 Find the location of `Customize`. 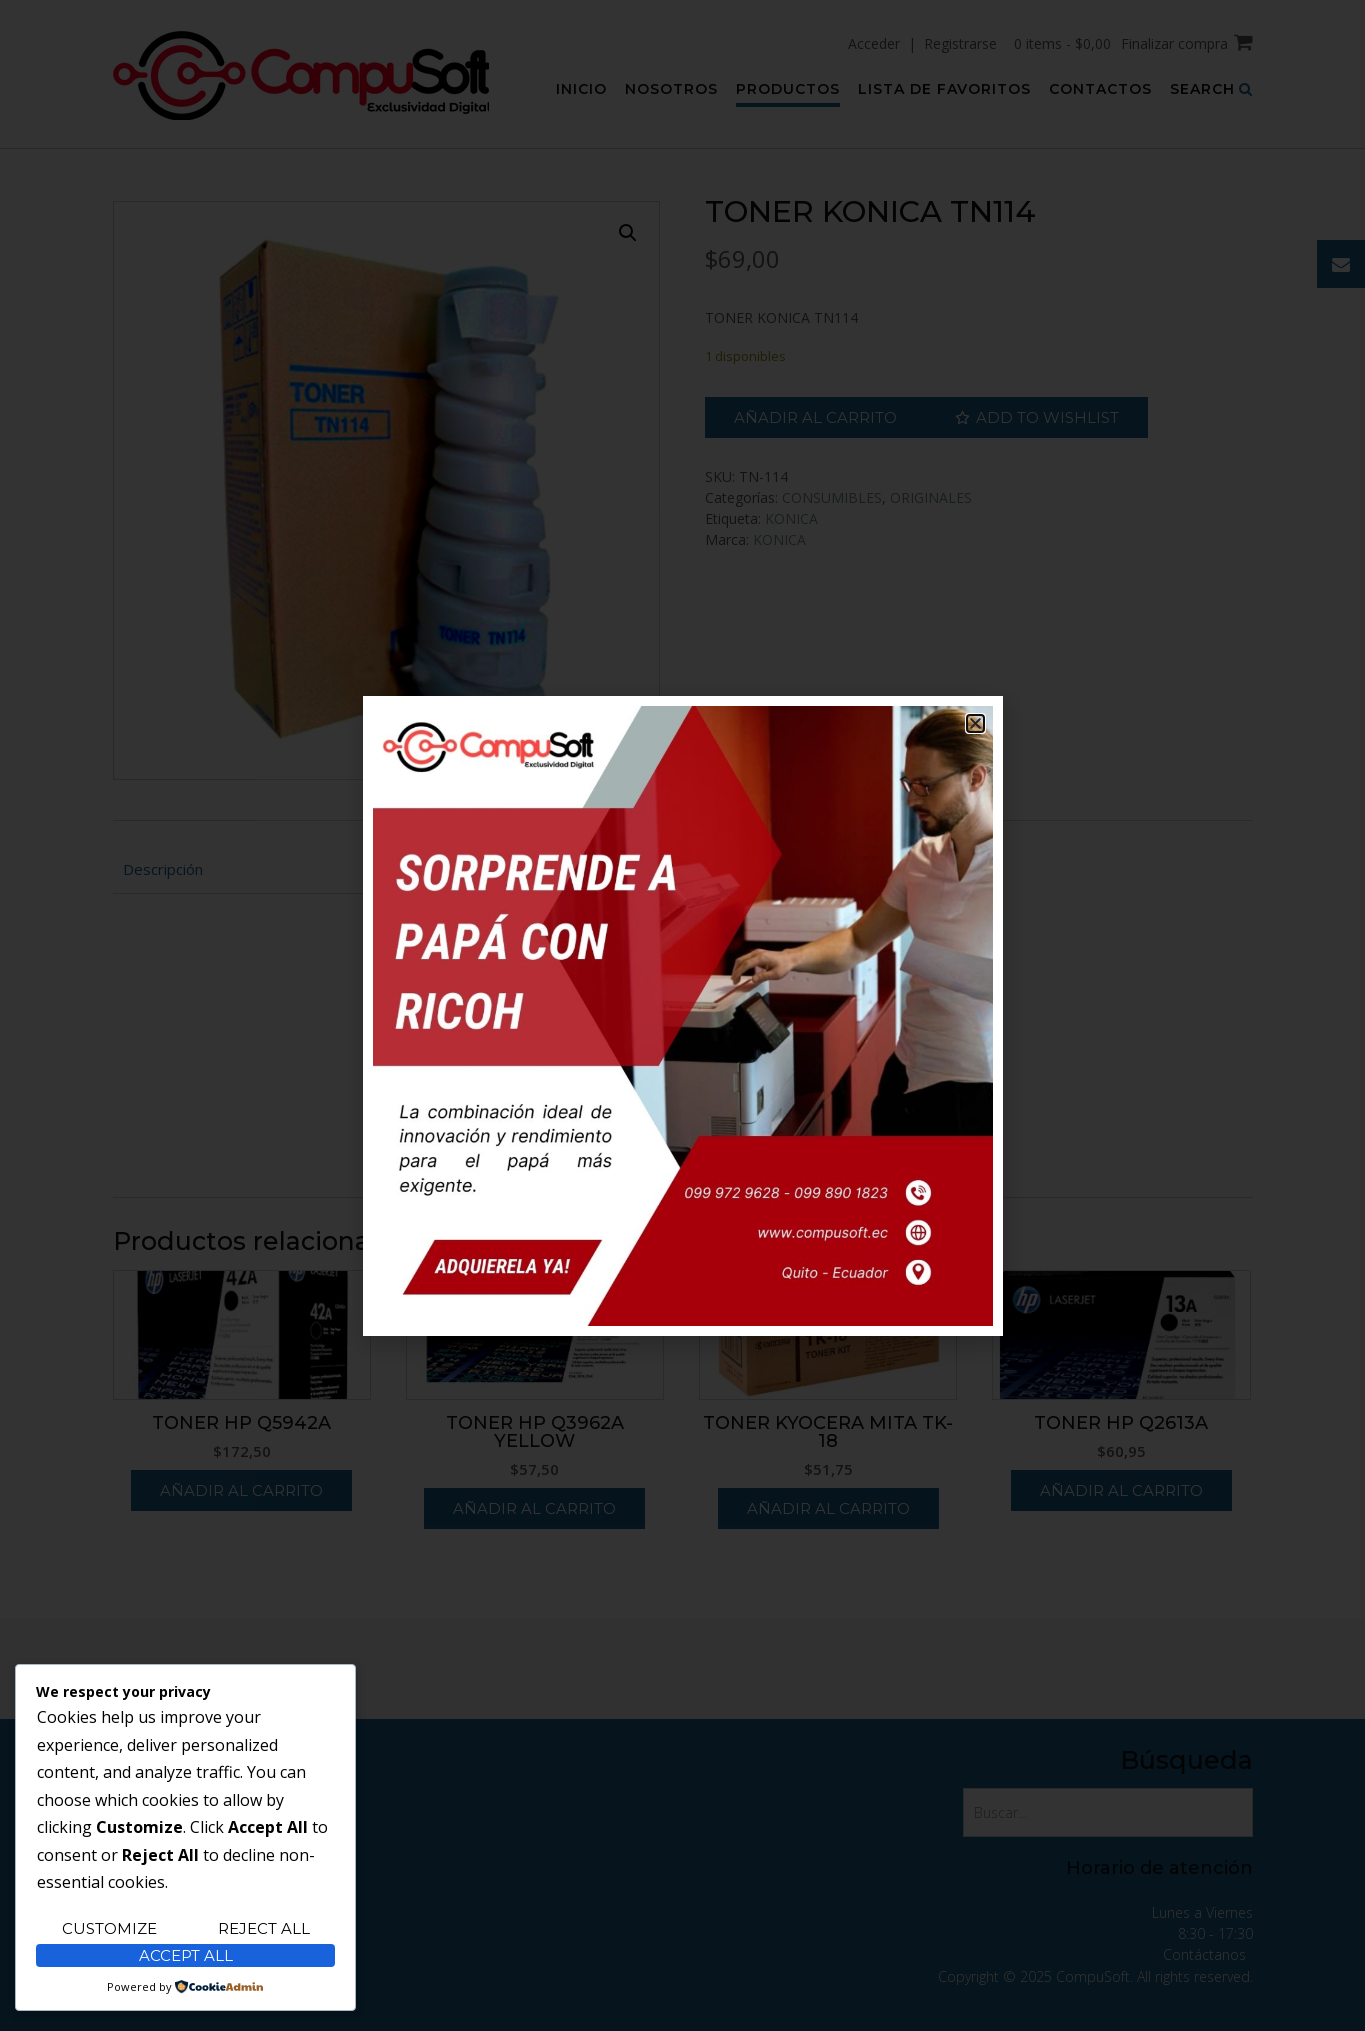

Customize is located at coordinates (109, 1928).